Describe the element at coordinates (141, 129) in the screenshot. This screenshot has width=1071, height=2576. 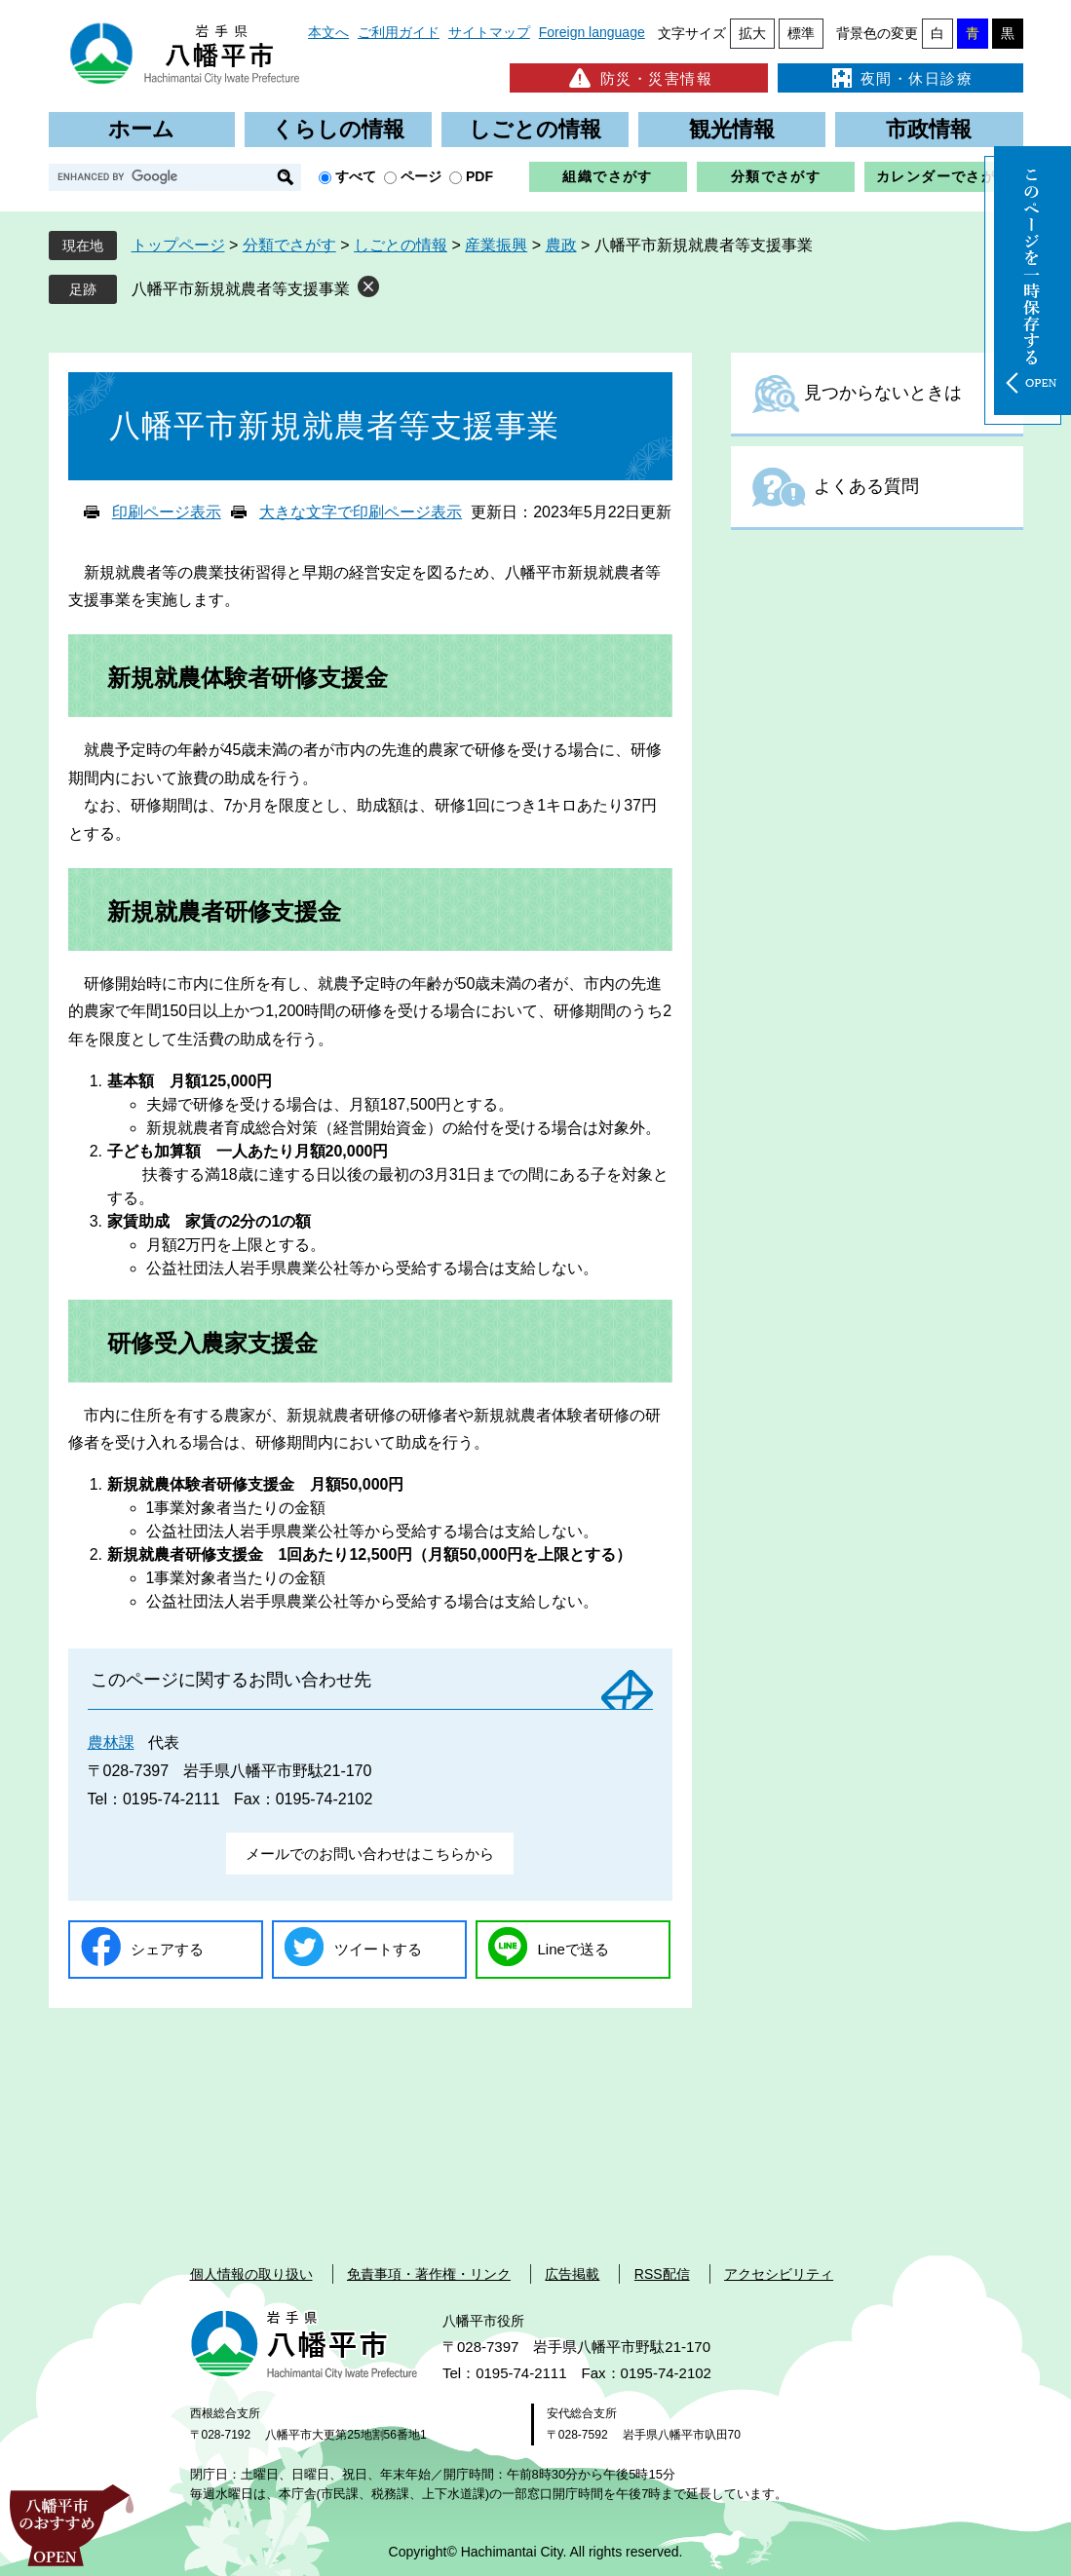
I see `ホーム` at that location.